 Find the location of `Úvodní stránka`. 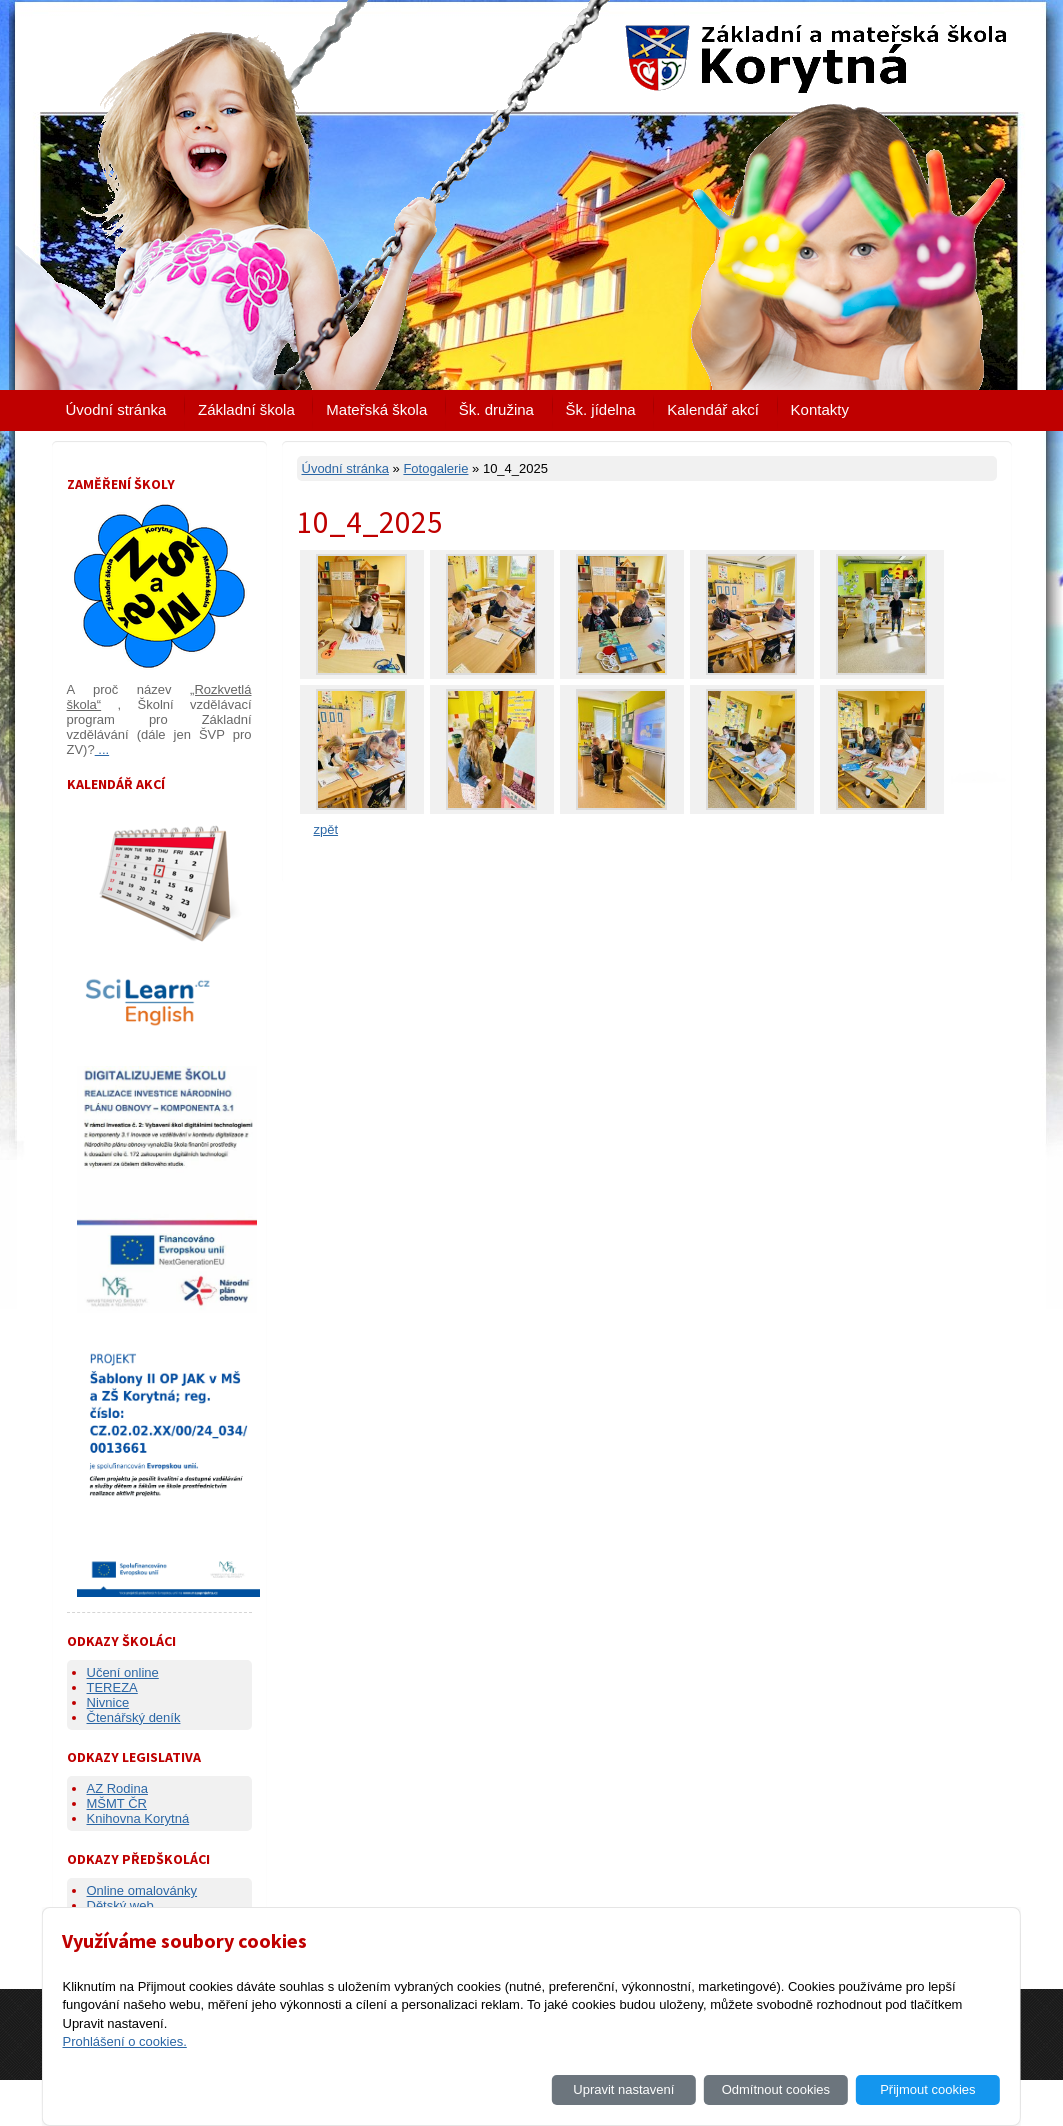

Úvodní stránka is located at coordinates (116, 409).